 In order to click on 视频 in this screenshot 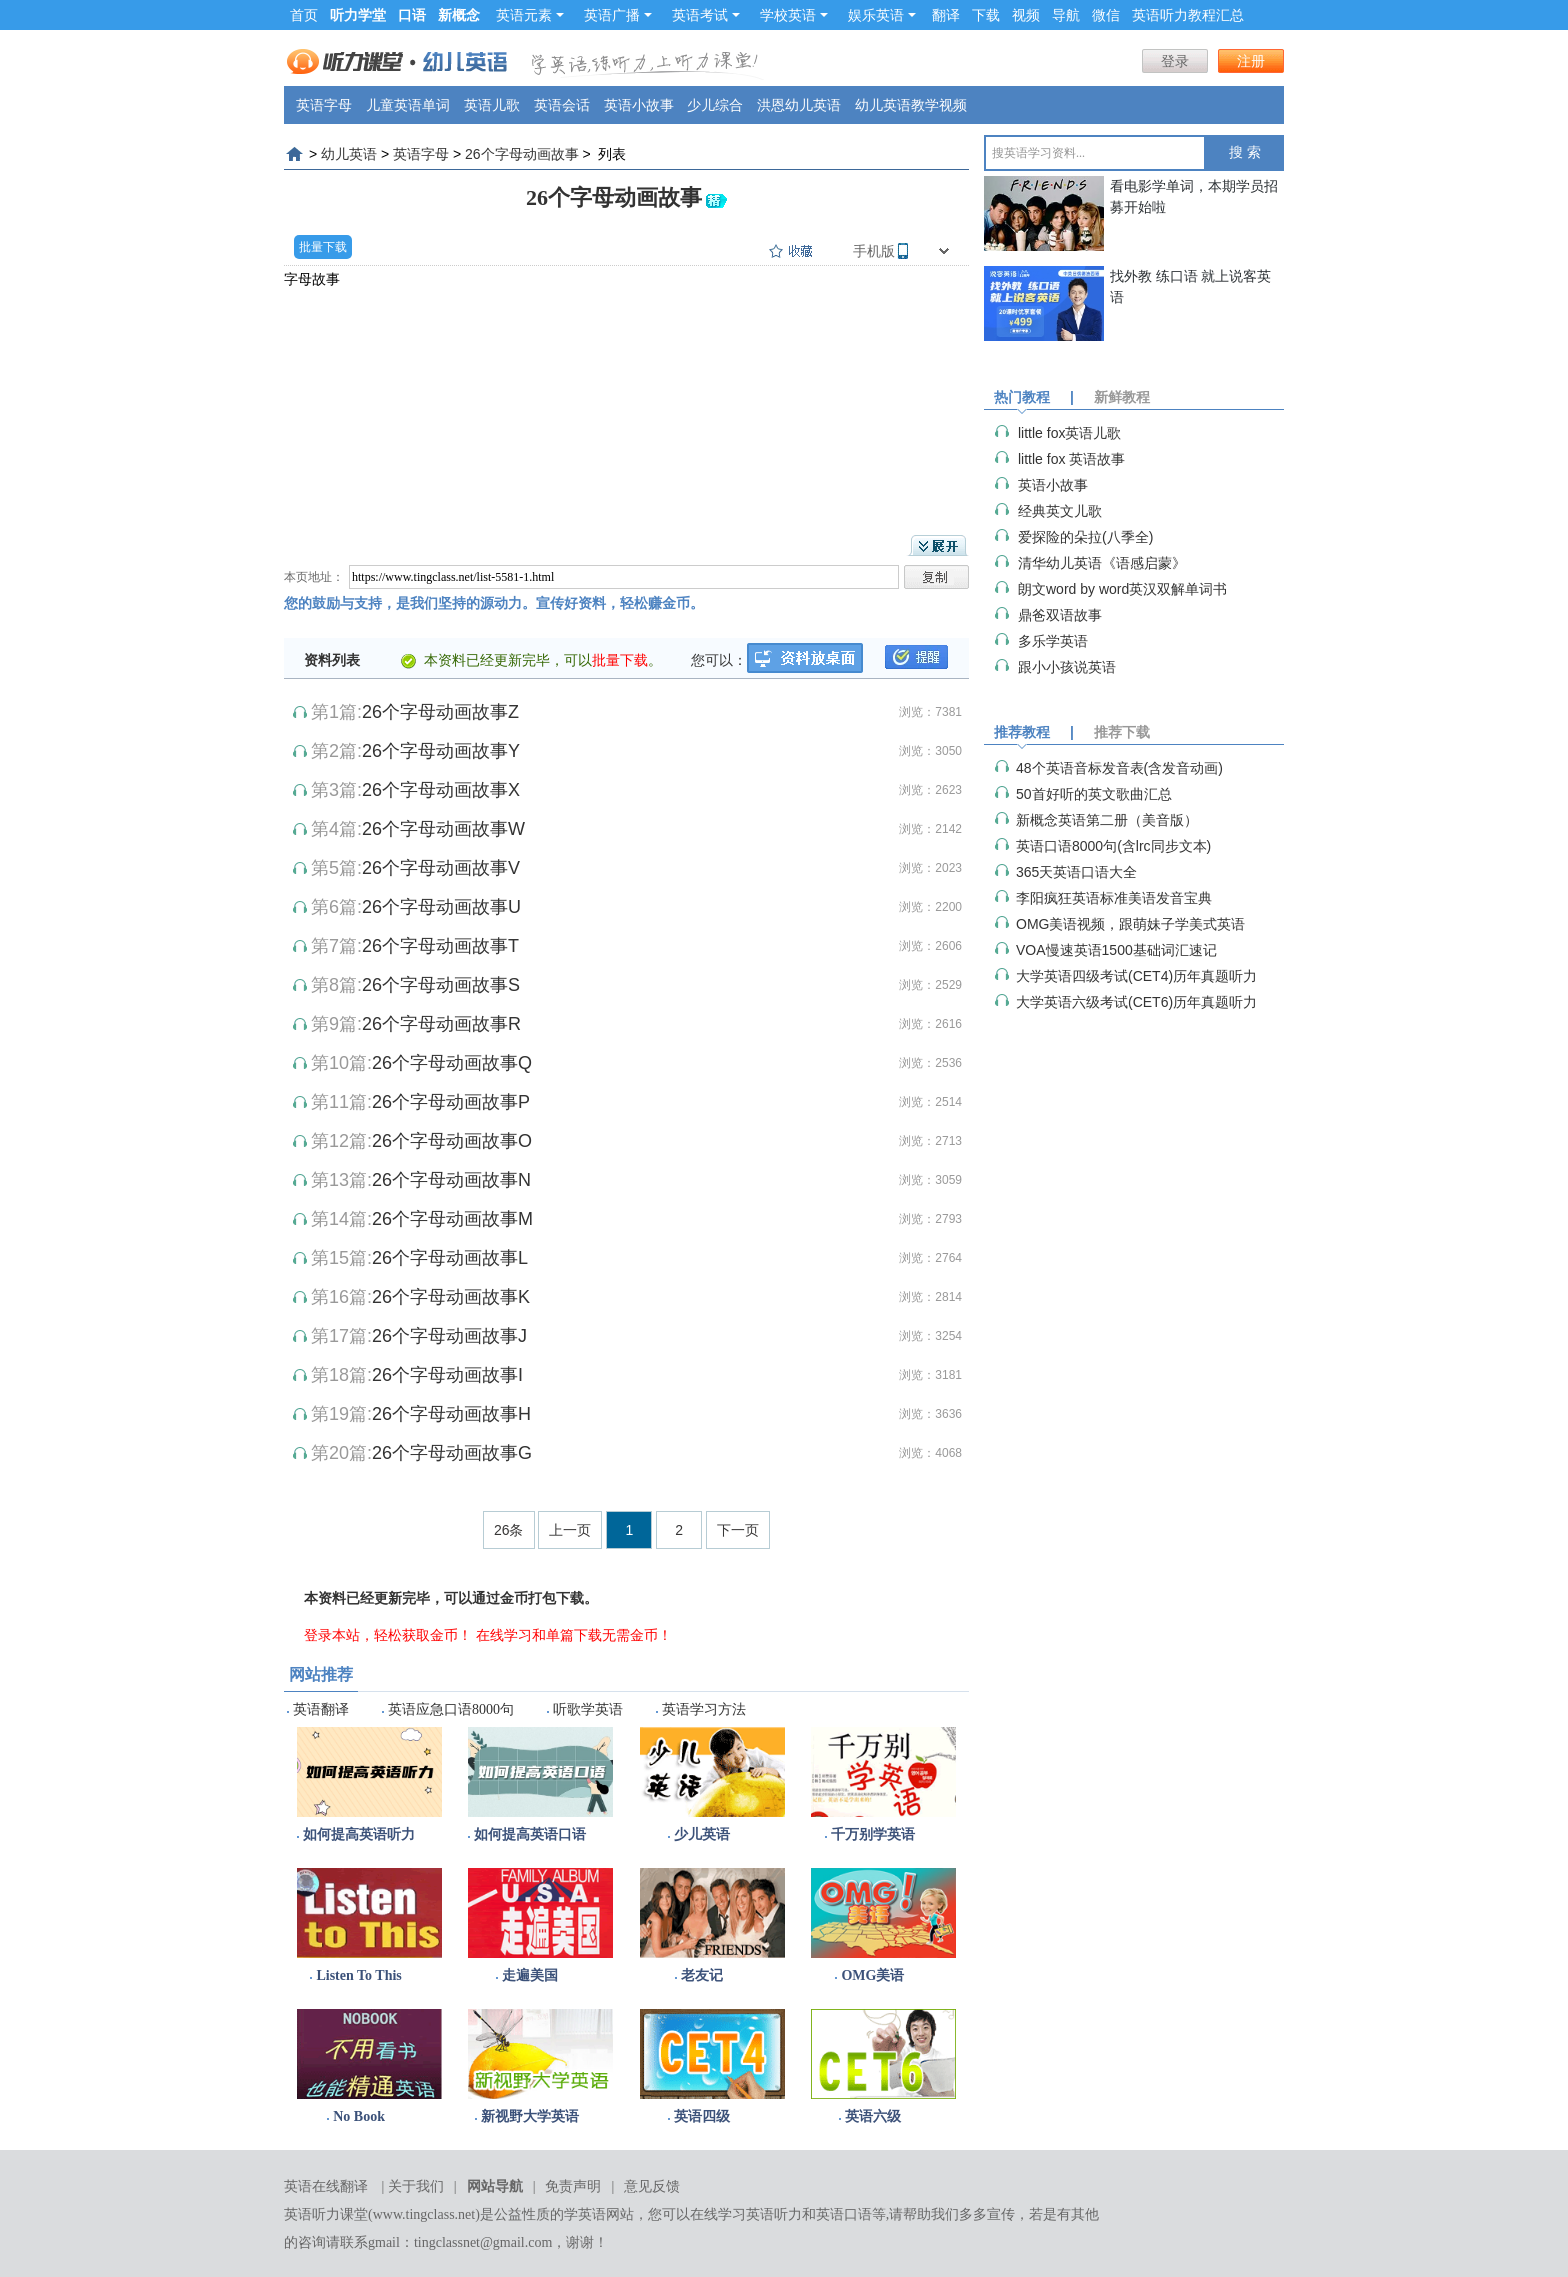, I will do `click(1026, 15)`.